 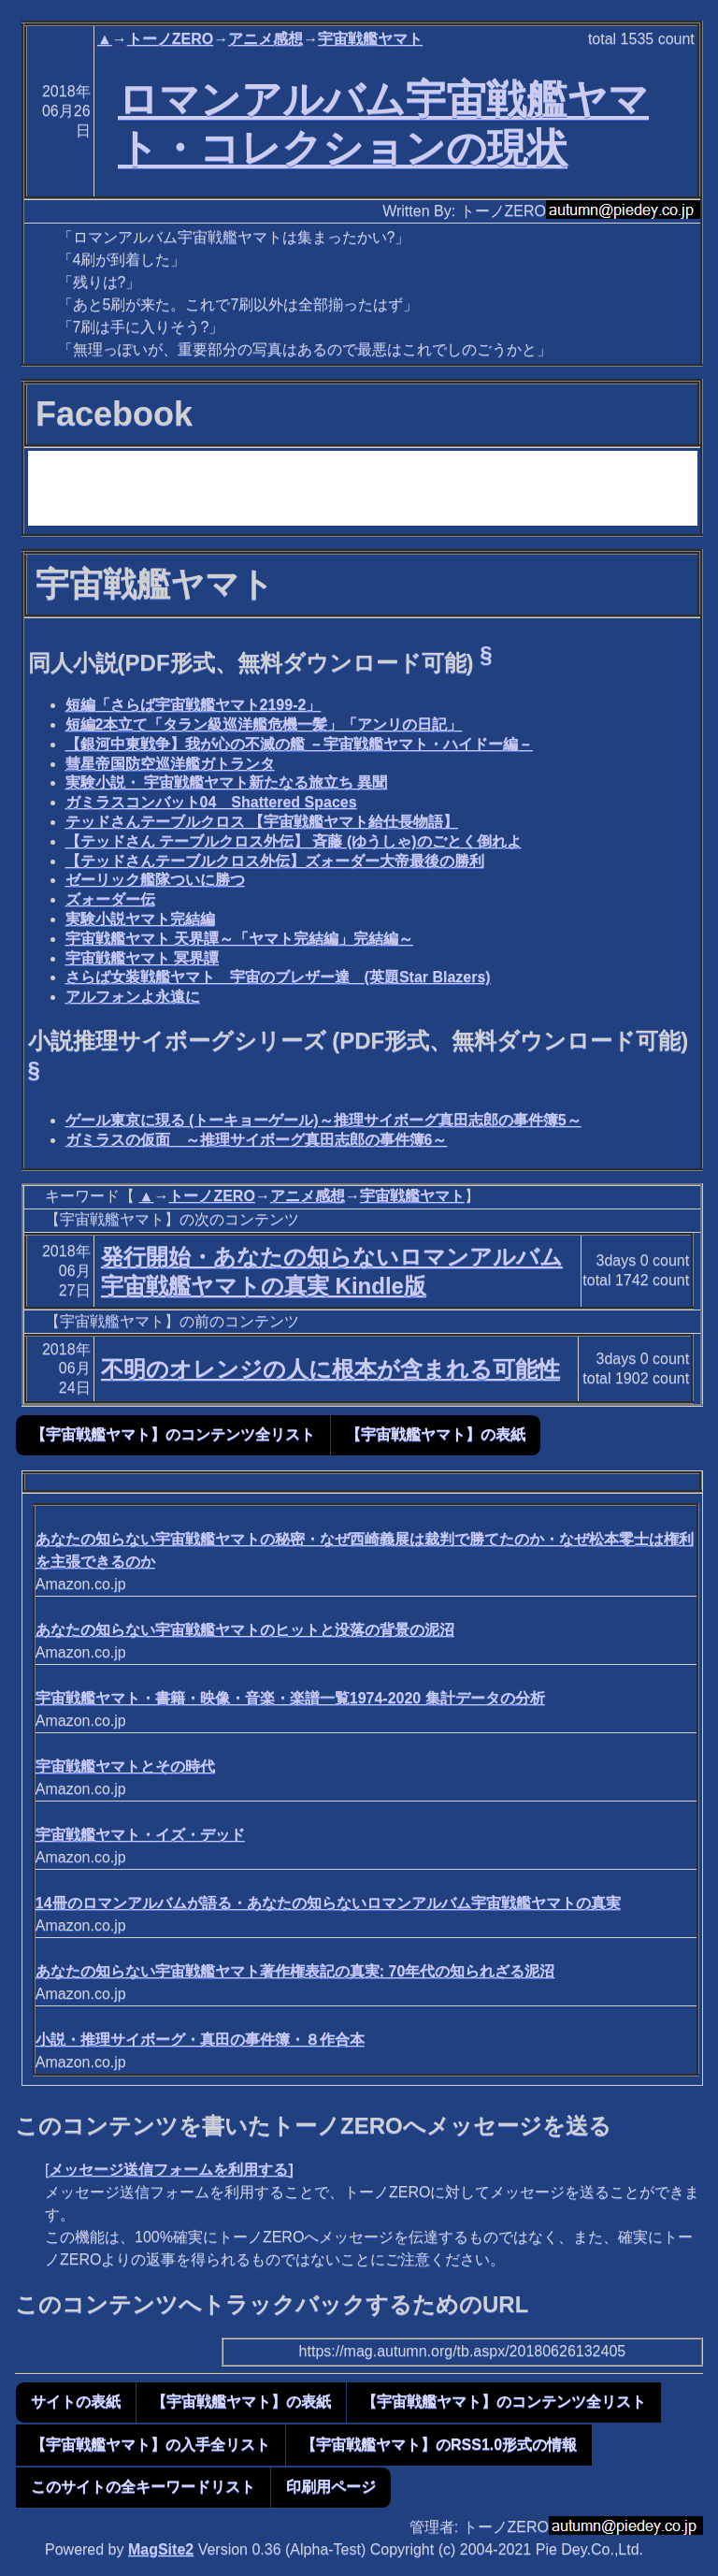 I want to click on ゲール東京に現る (トーキョーゲール)～推理サイボーグ真田志郎の事件簿5～, so click(x=323, y=1120).